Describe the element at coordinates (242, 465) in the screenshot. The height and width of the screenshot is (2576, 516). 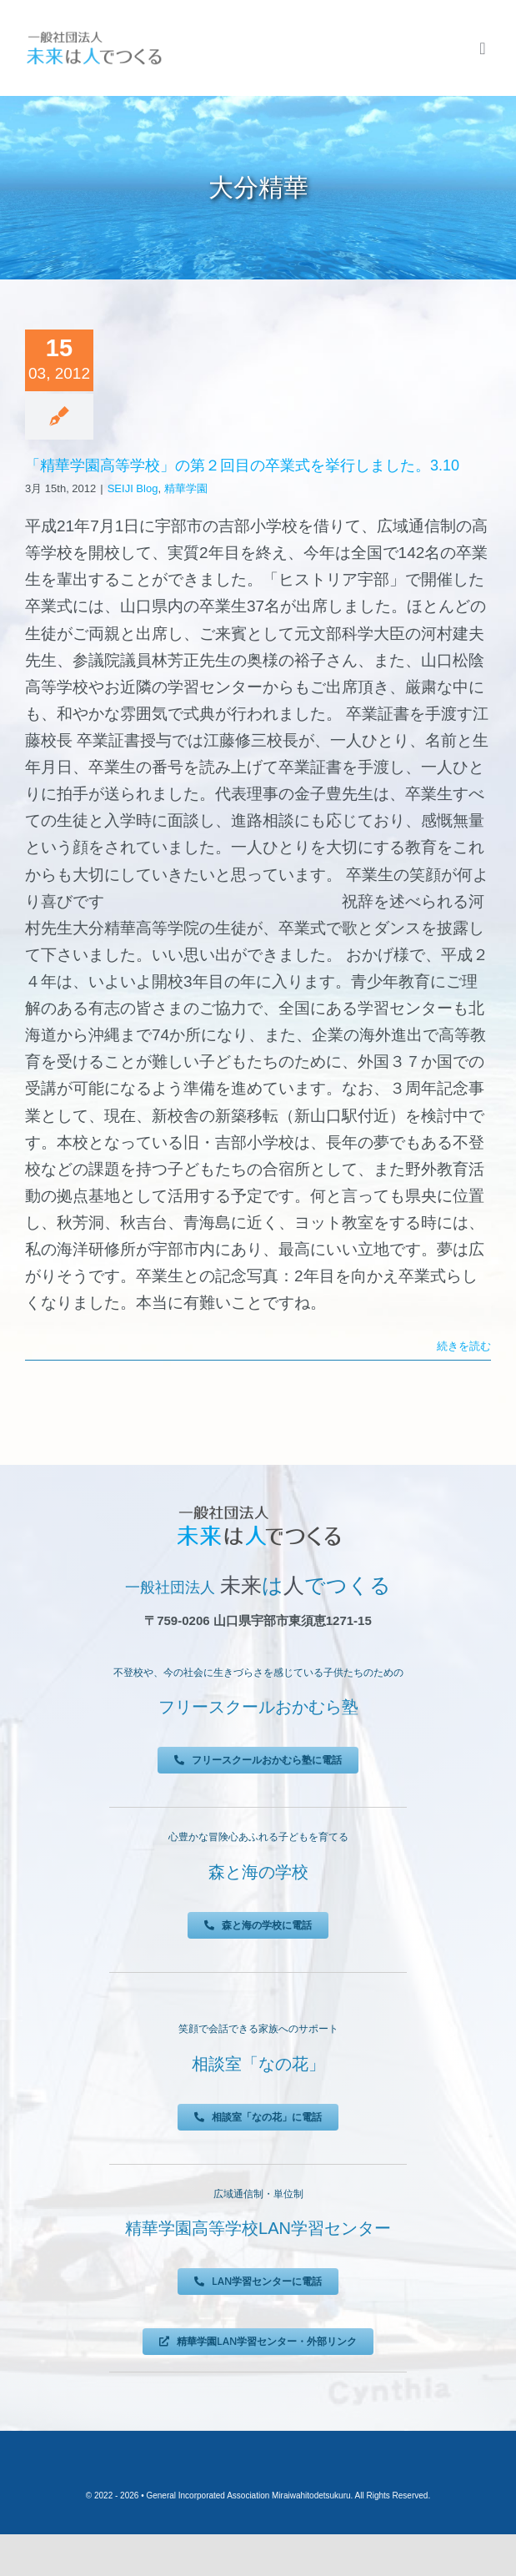
I see `「精華学園高等学校」の第２回目の卒業式を挙行しました。3.10` at that location.